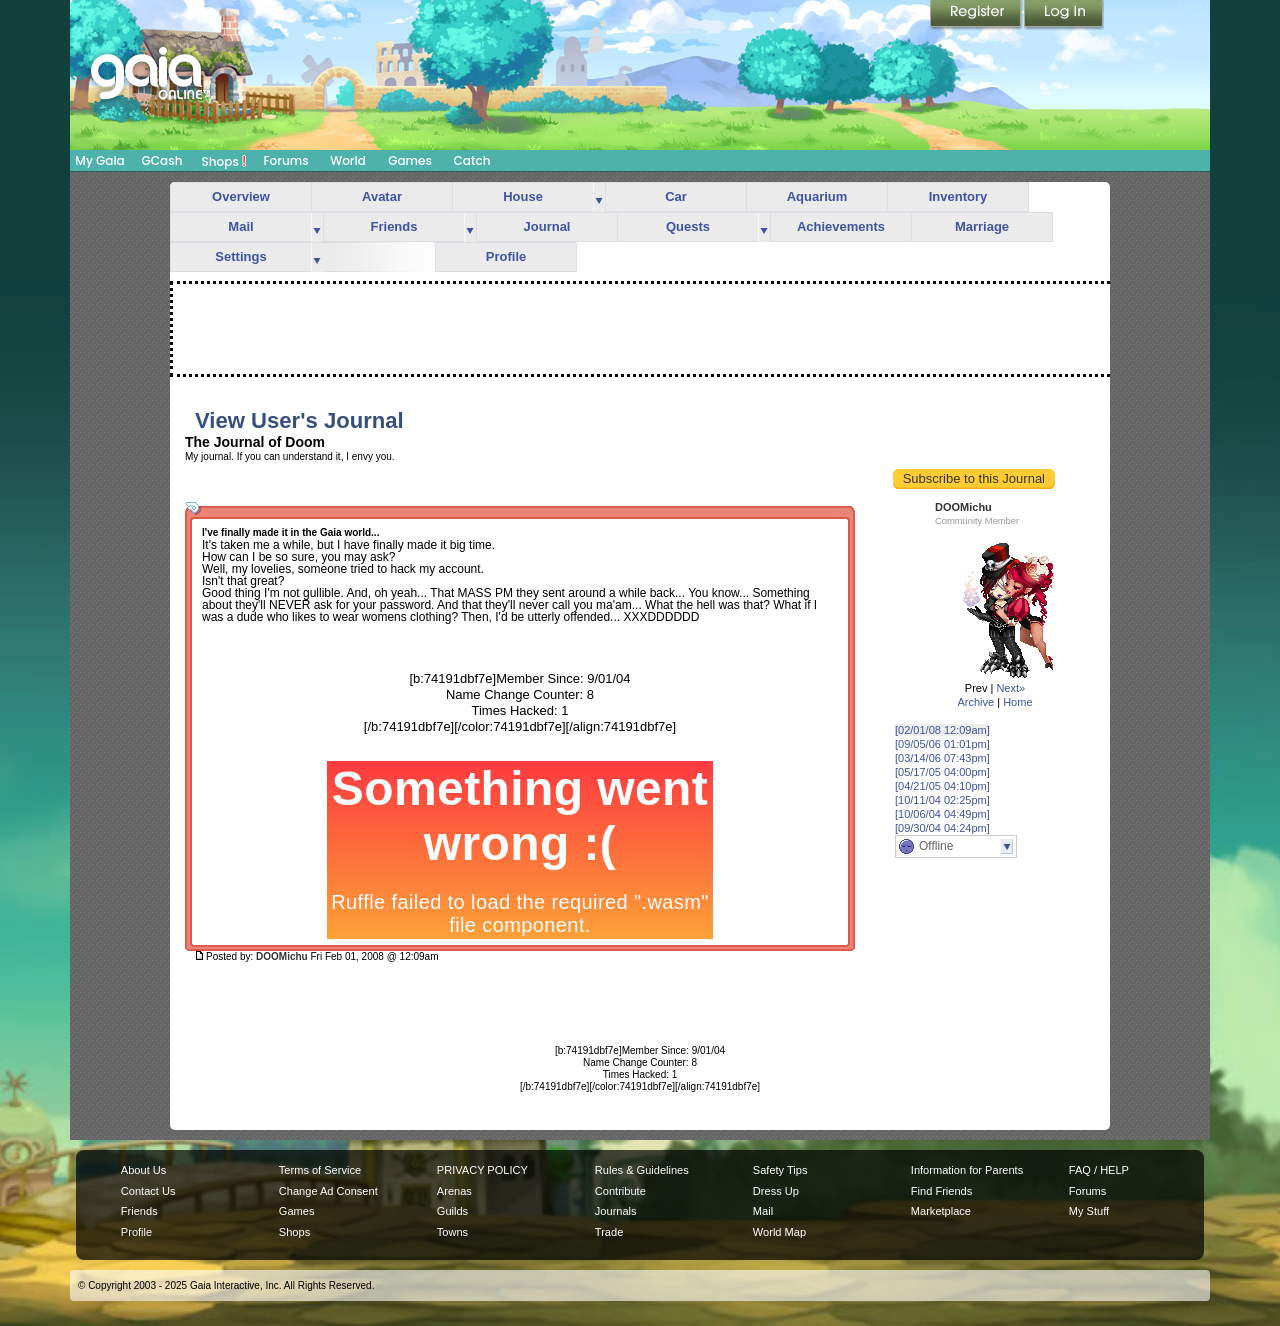  I want to click on About Us, so click(143, 1170).